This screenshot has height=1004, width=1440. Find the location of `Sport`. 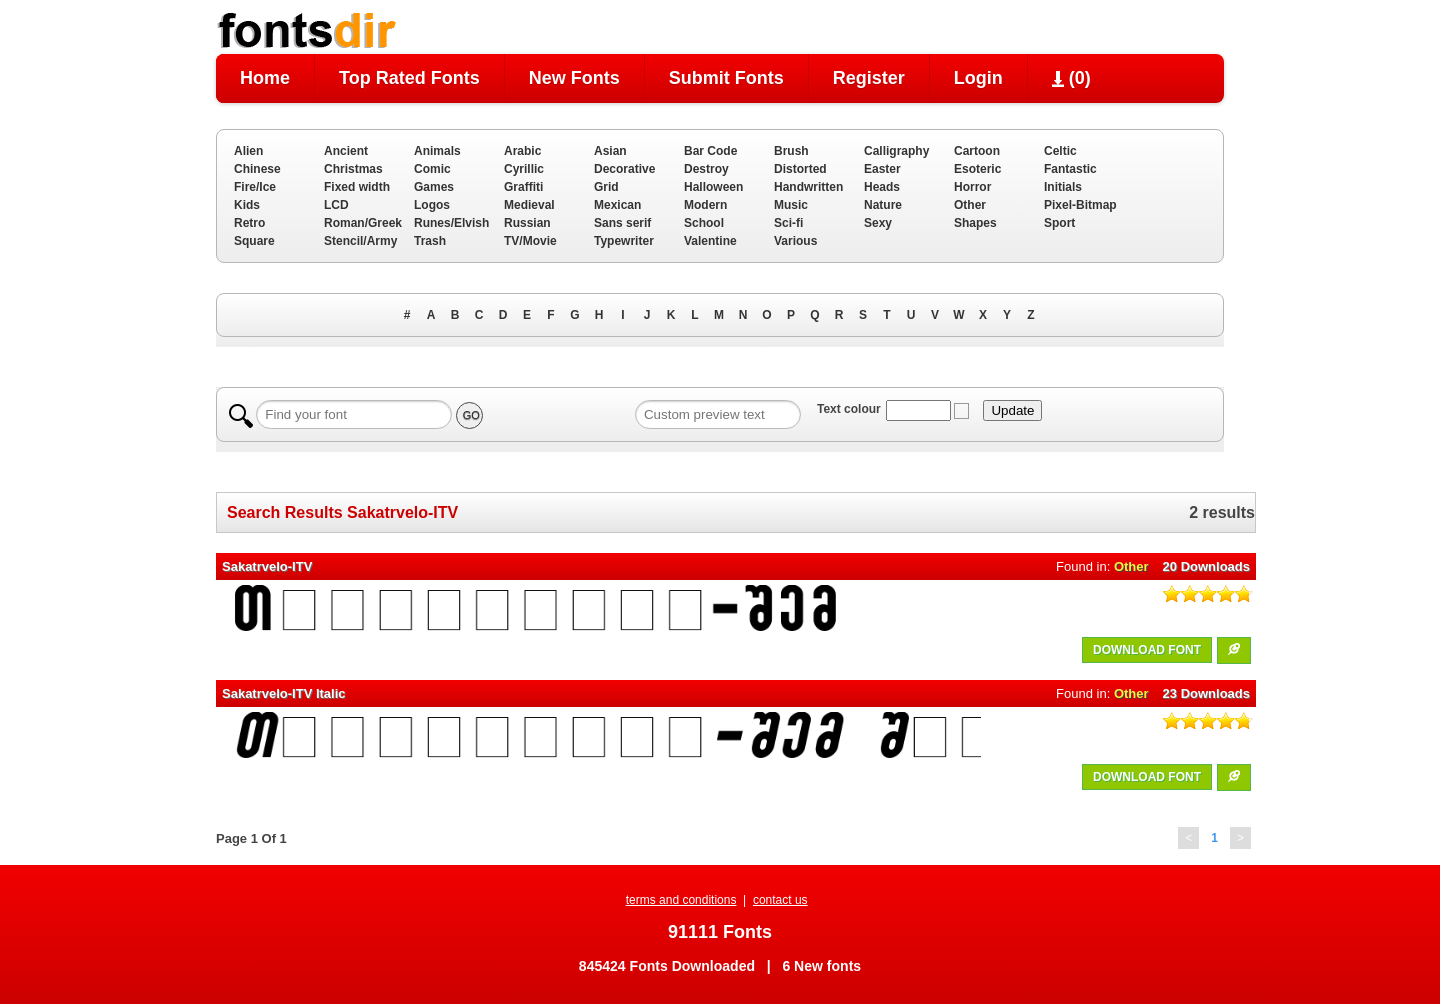

Sport is located at coordinates (1059, 223).